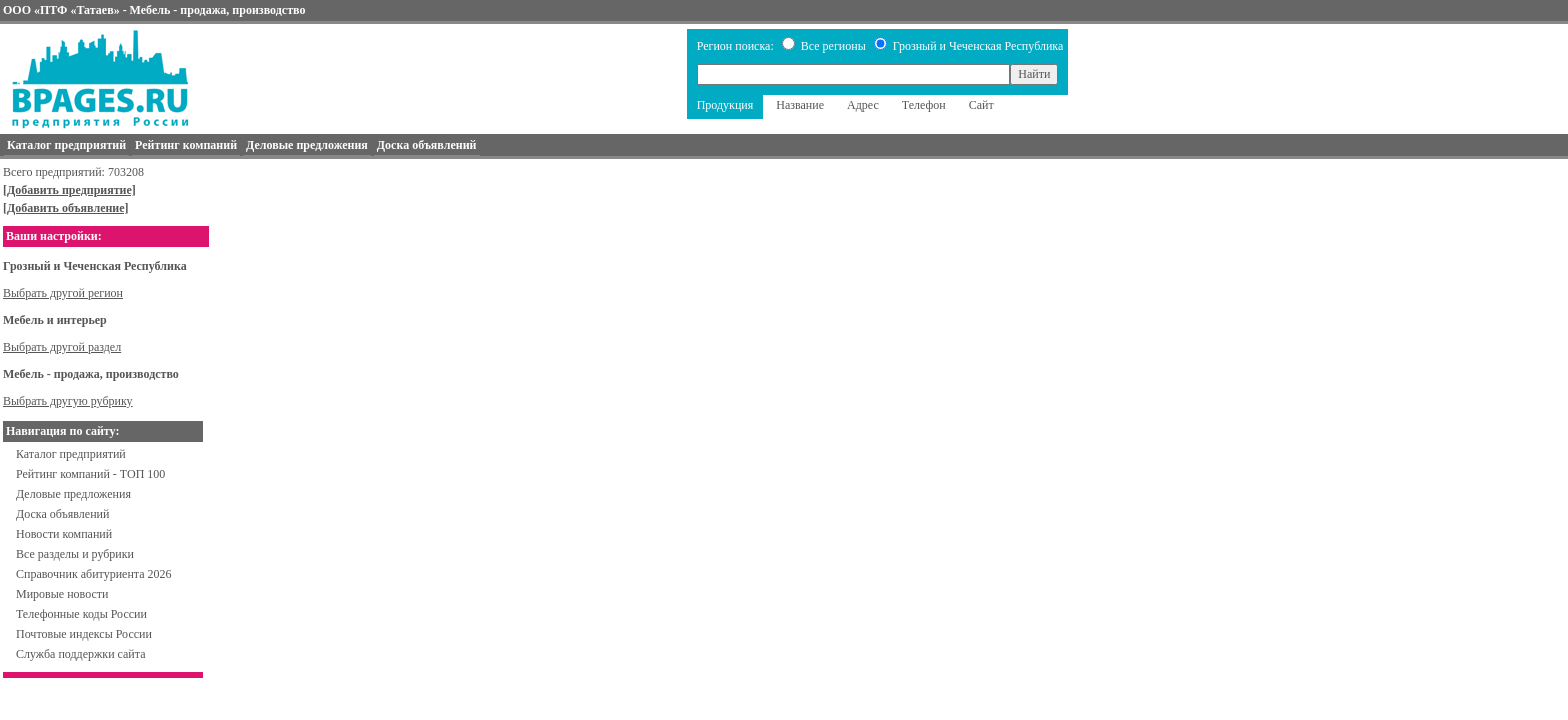 The image size is (1568, 720). What do you see at coordinates (81, 614) in the screenshot?
I see `Телефонные коды России` at bounding box center [81, 614].